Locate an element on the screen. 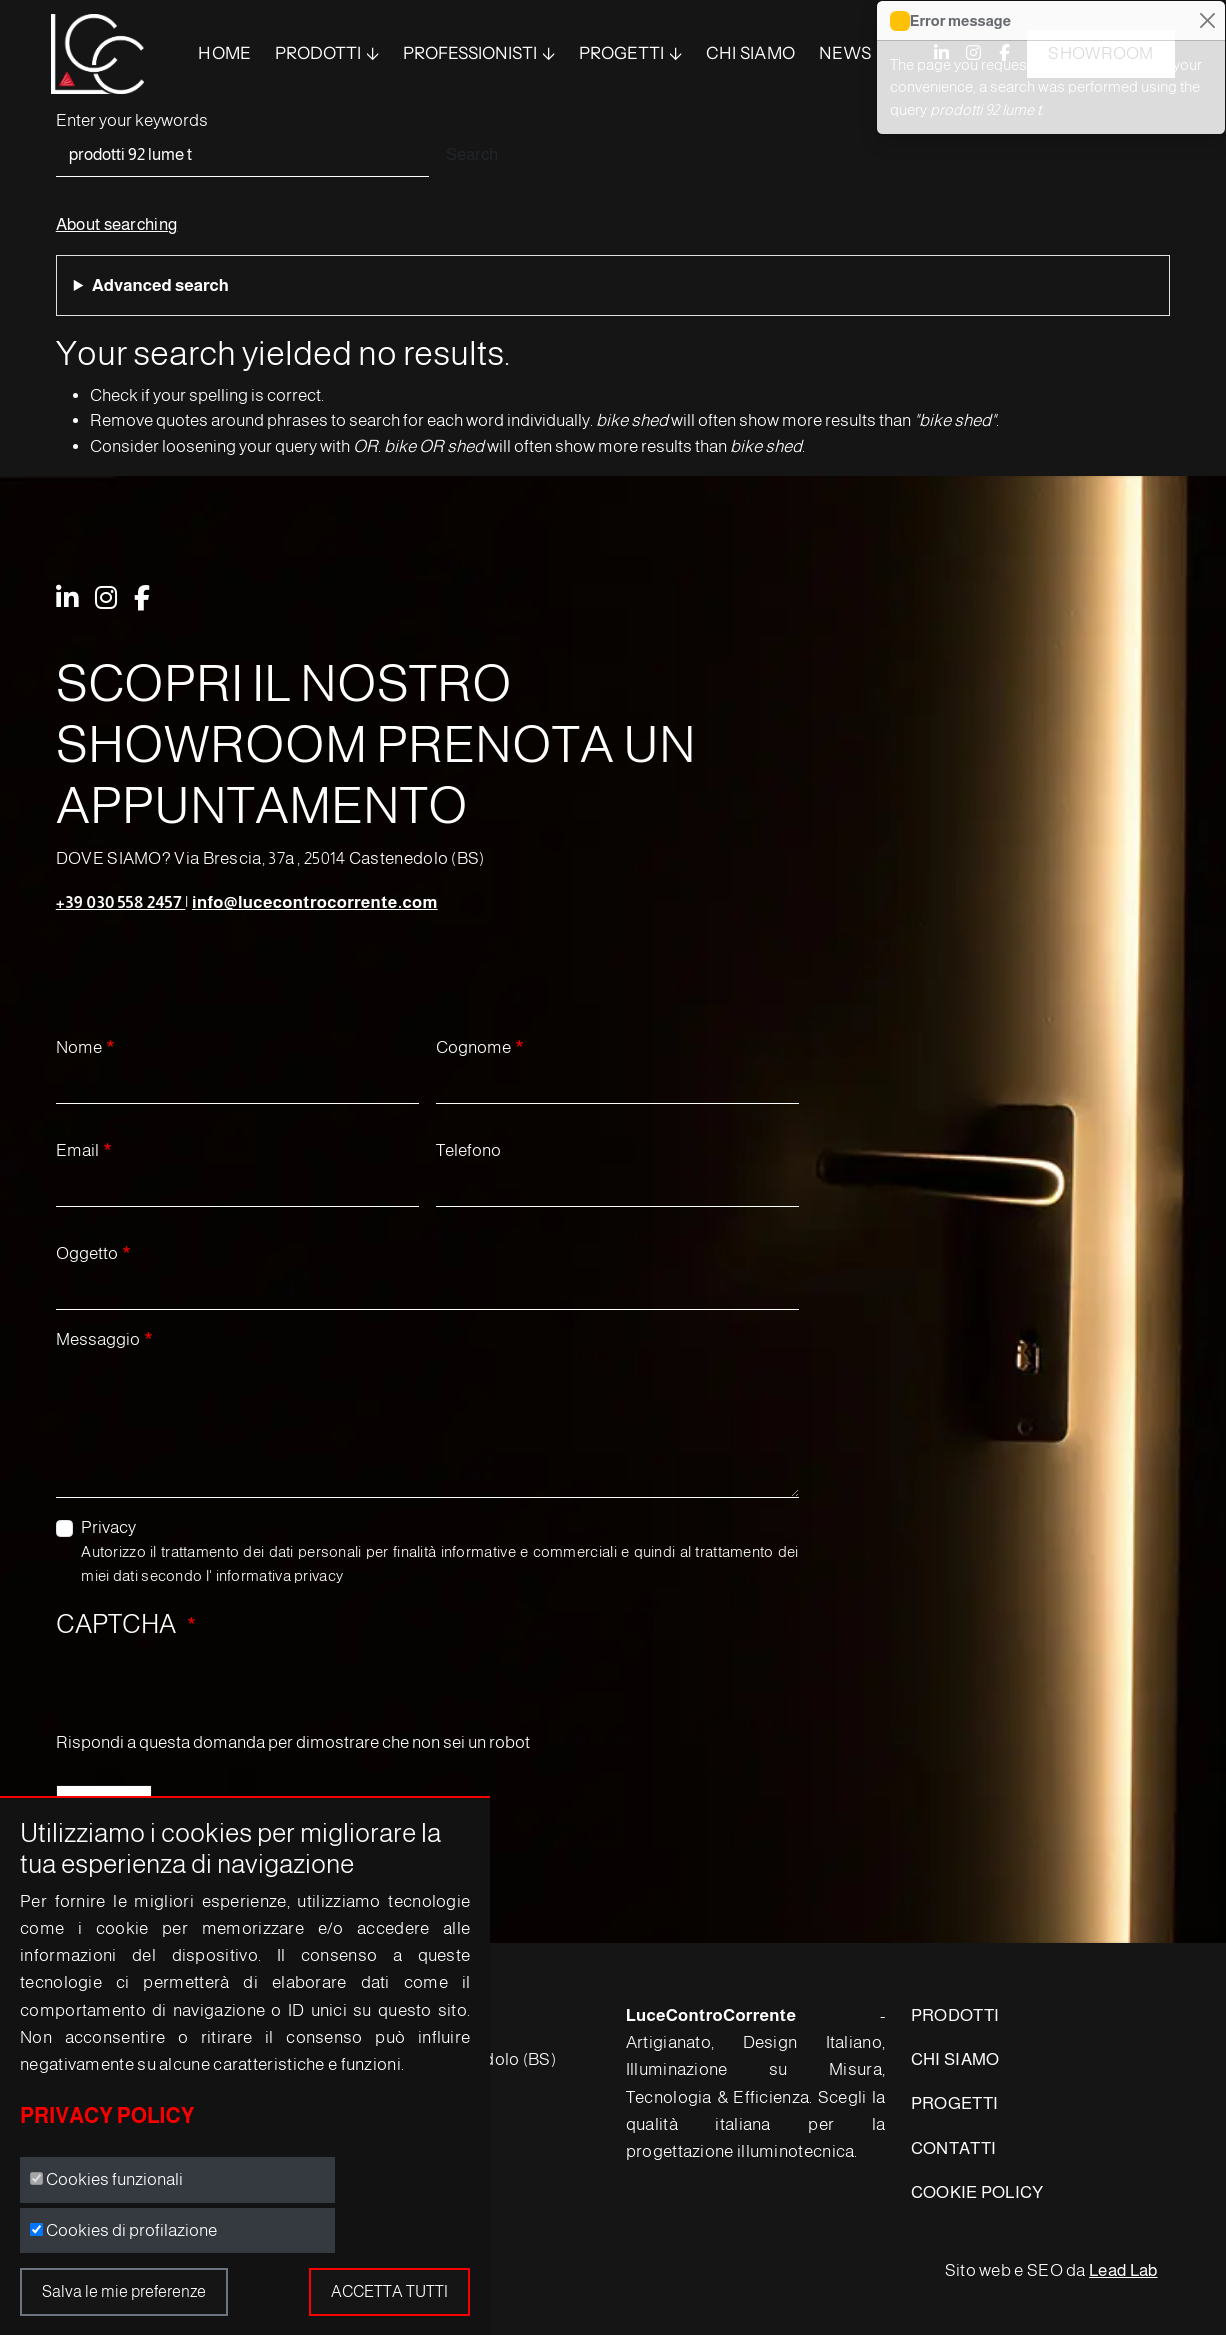 The width and height of the screenshot is (1226, 2335). Privacy Policy is located at coordinates (107, 2115).